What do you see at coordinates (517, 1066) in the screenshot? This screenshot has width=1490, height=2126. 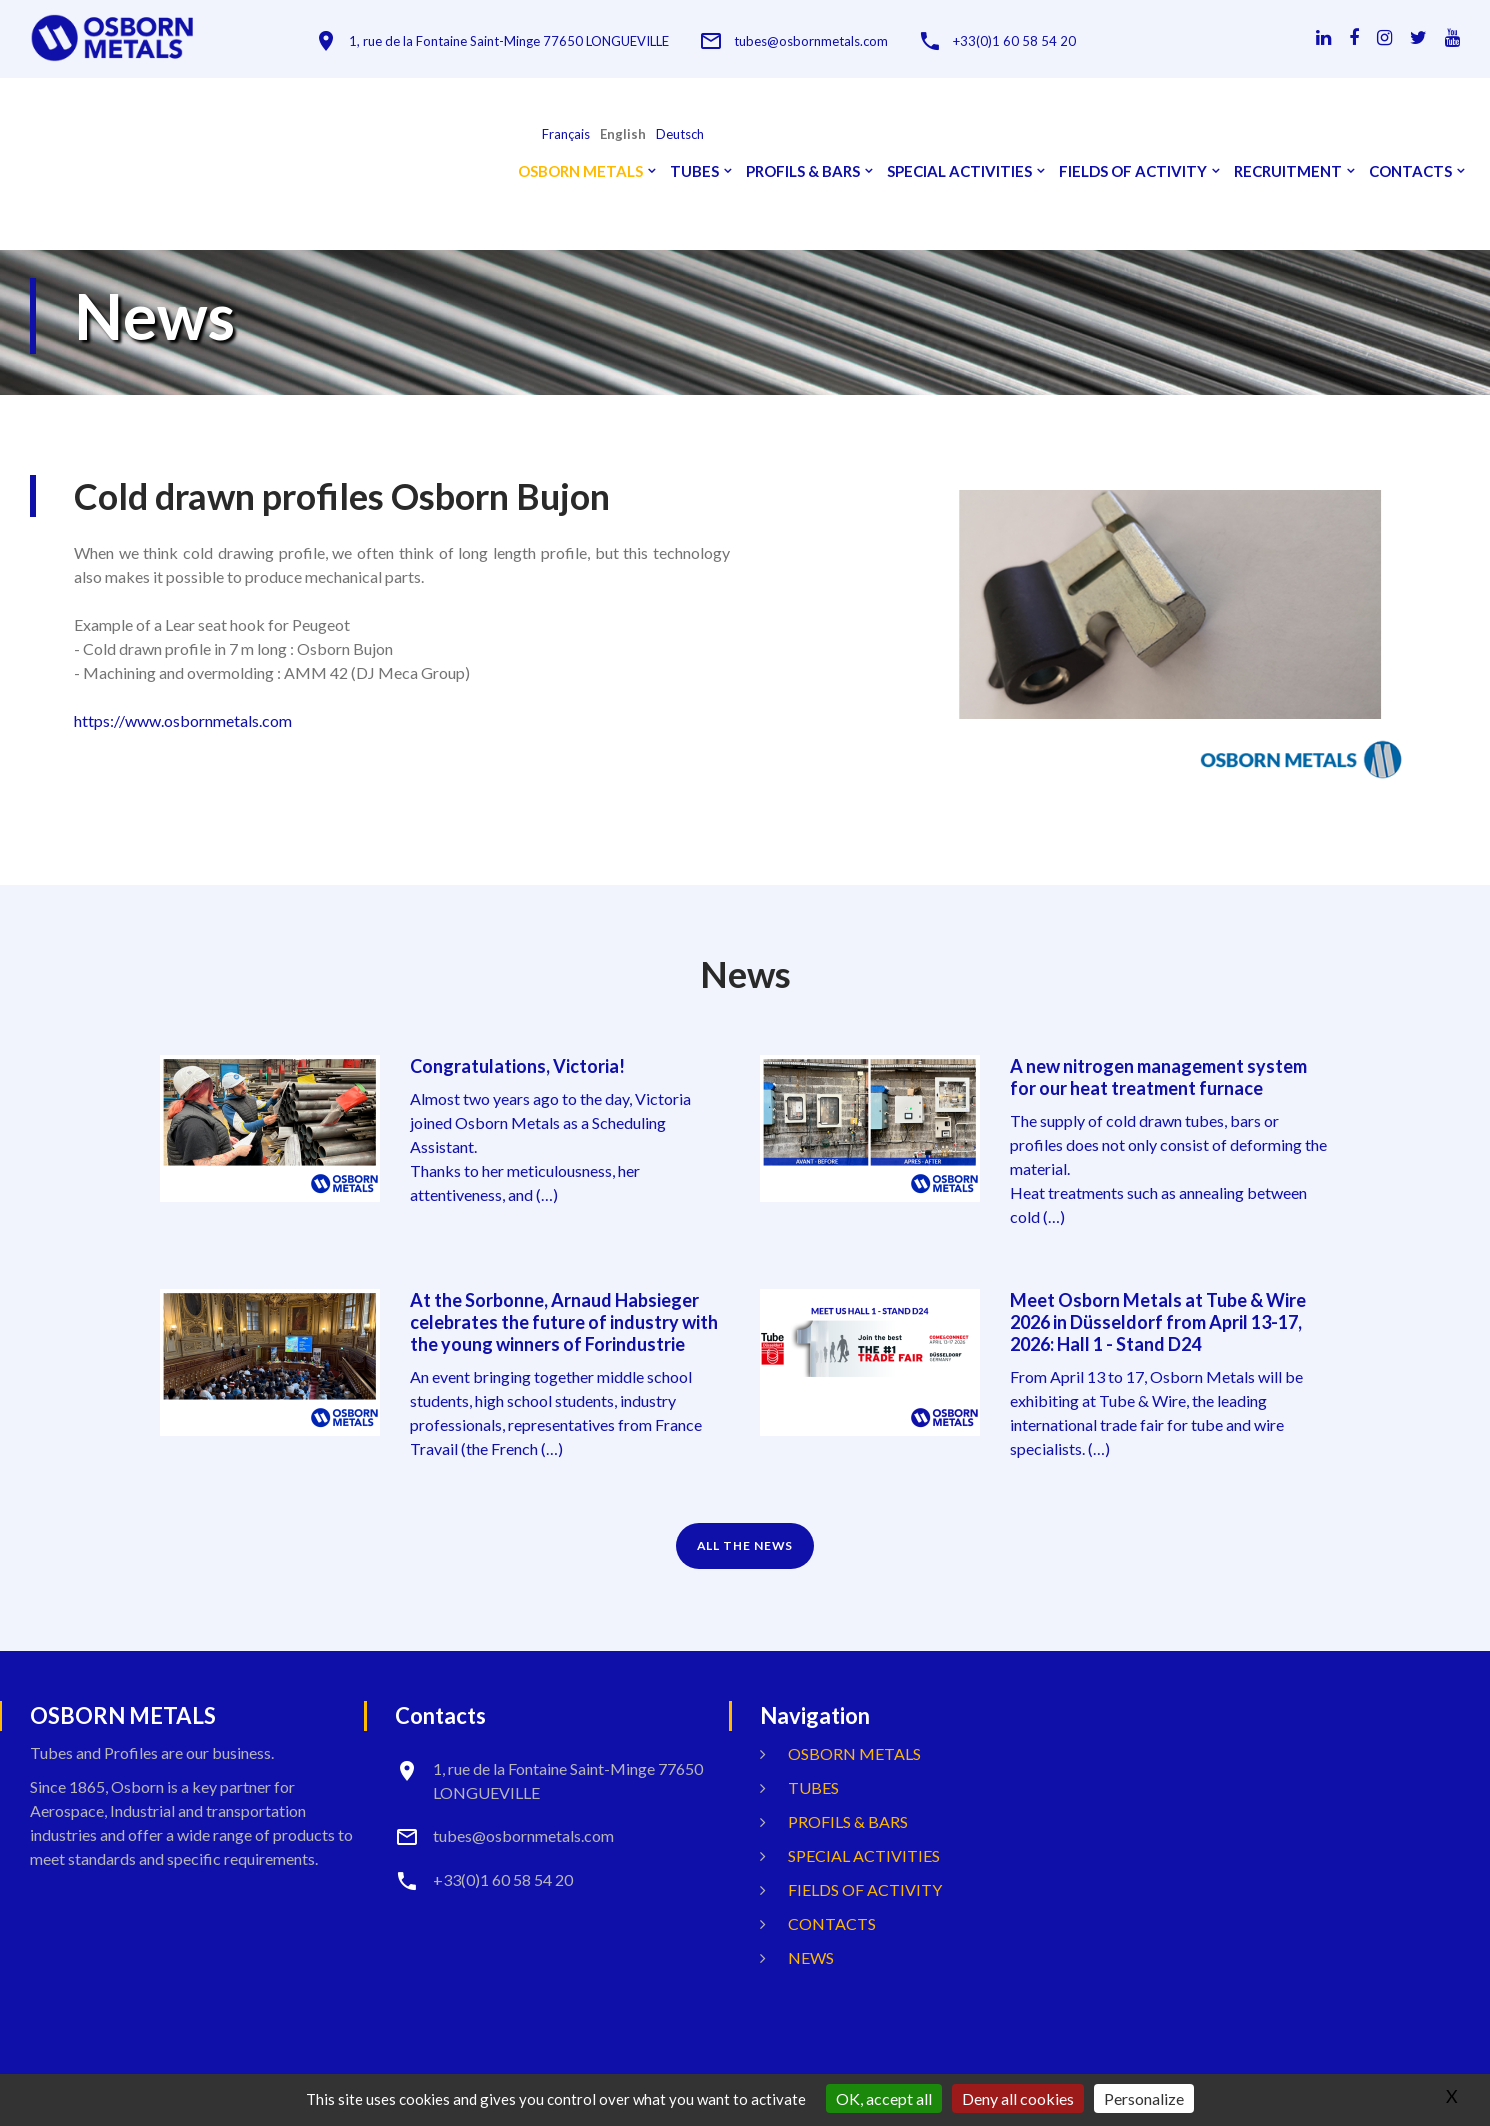 I see `Congratulations, Victoria!` at bounding box center [517, 1066].